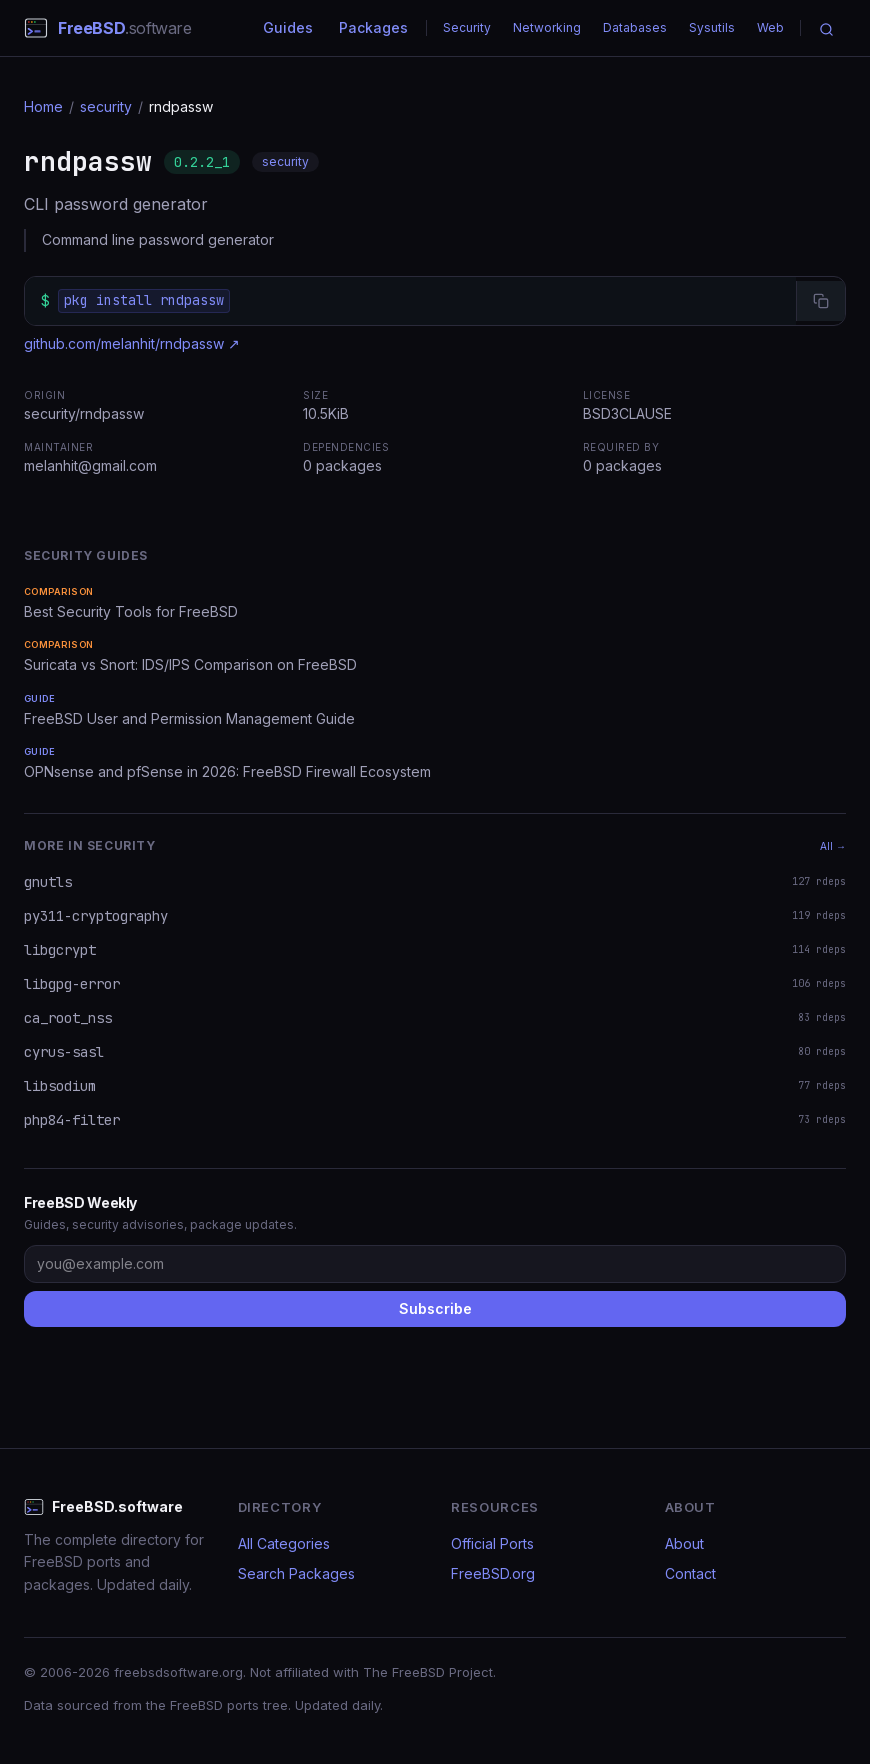 The height and width of the screenshot is (1764, 870). I want to click on Home, so click(43, 106).